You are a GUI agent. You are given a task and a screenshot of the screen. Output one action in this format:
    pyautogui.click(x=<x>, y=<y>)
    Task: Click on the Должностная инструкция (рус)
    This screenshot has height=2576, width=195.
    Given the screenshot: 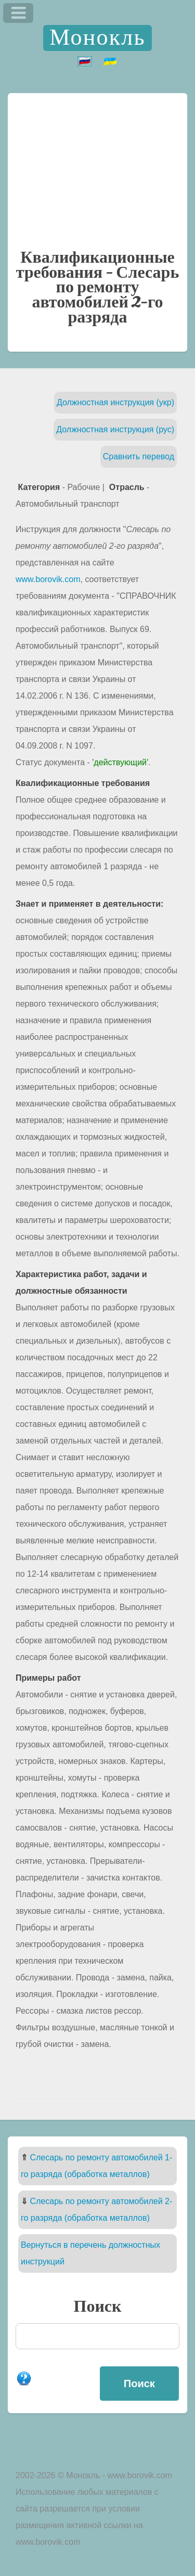 What is the action you would take?
    pyautogui.click(x=115, y=429)
    